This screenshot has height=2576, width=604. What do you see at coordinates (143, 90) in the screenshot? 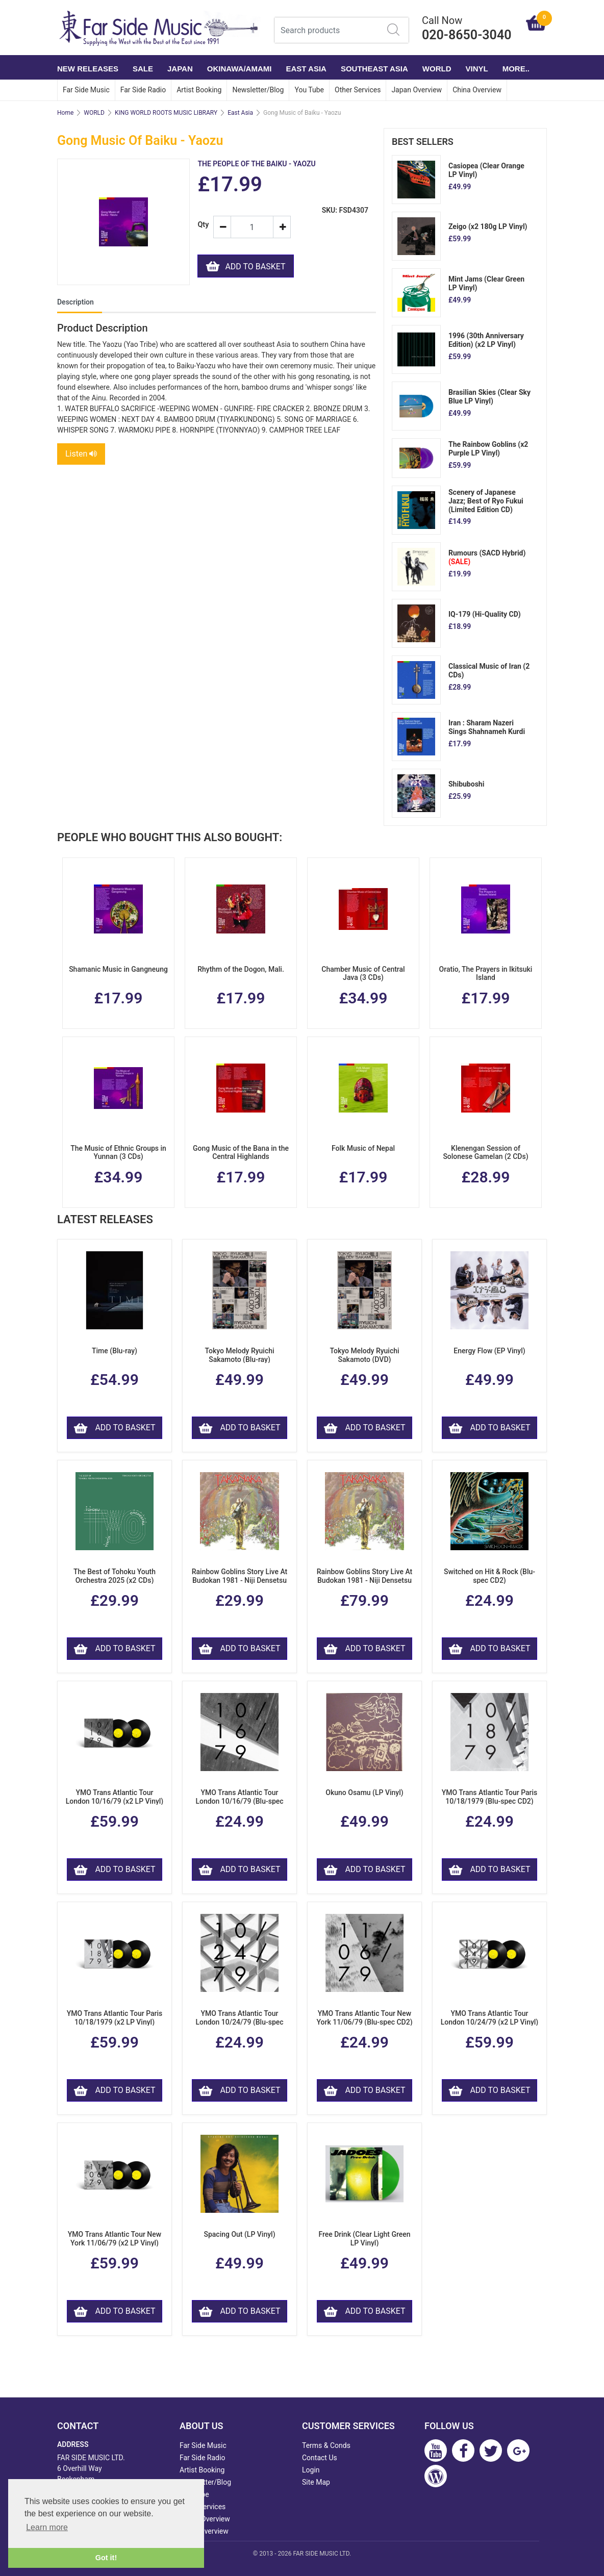
I see `Far Side Radio` at bounding box center [143, 90].